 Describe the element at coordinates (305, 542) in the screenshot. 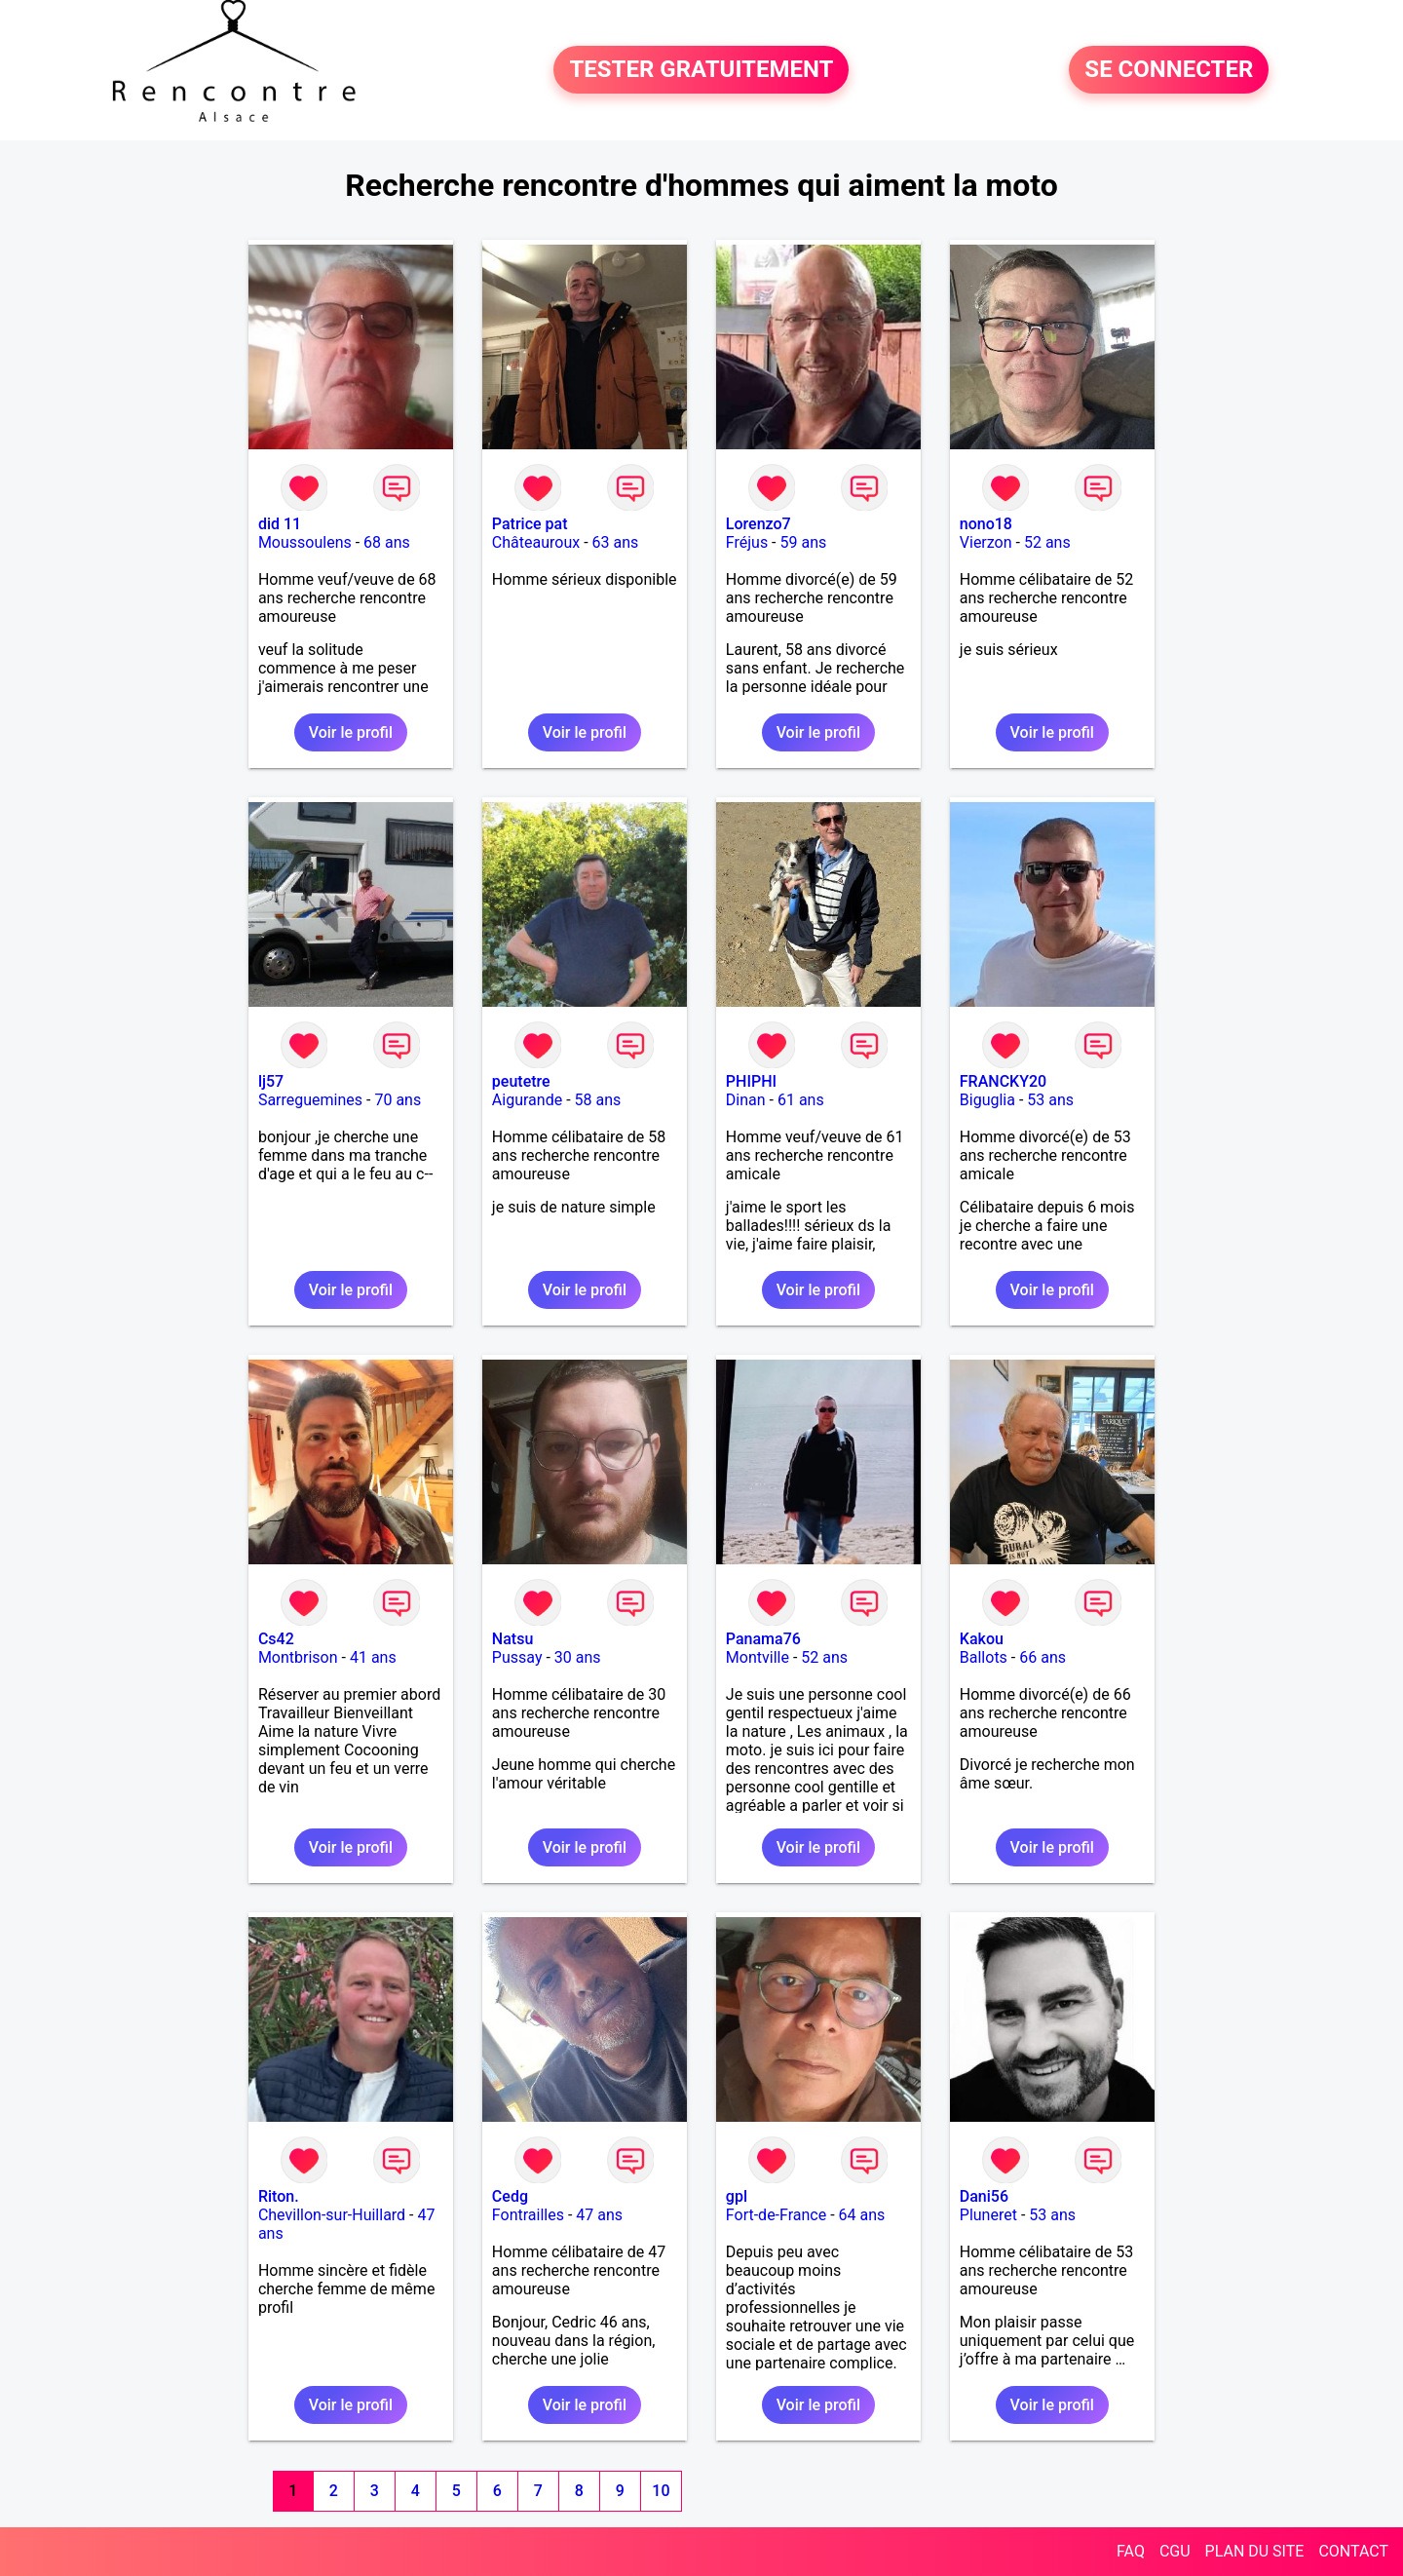

I see `Moussoulens` at that location.